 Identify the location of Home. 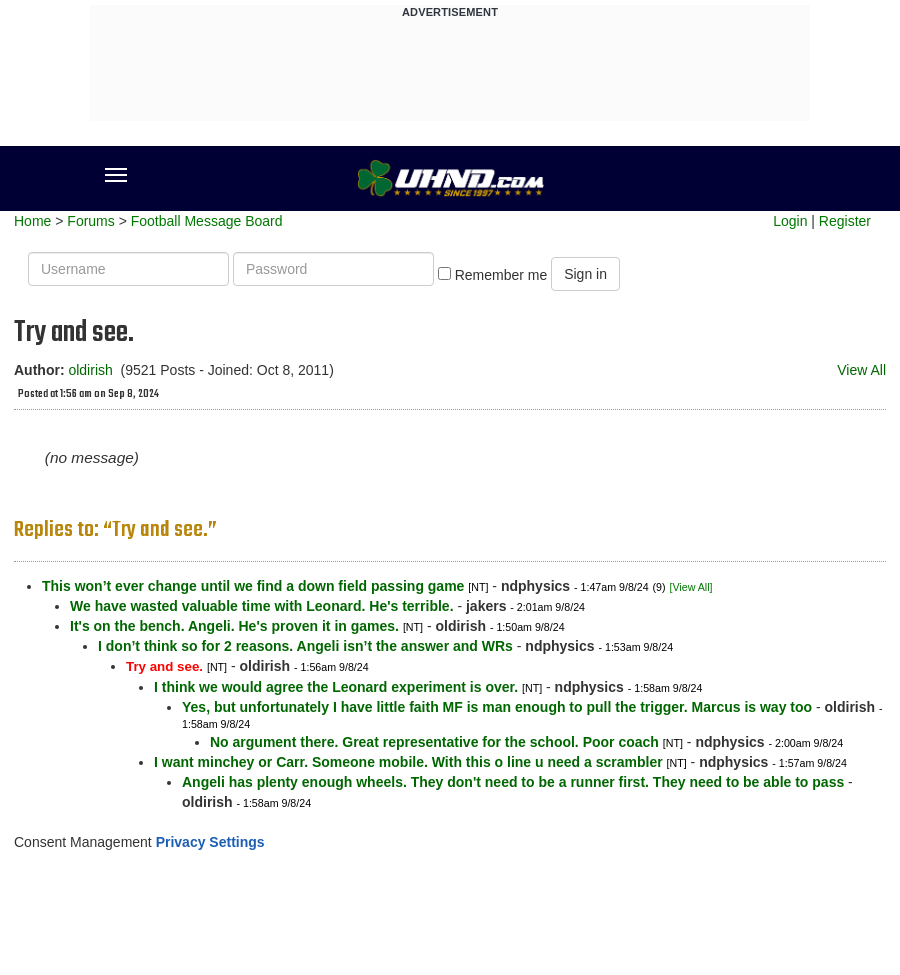
(32, 221).